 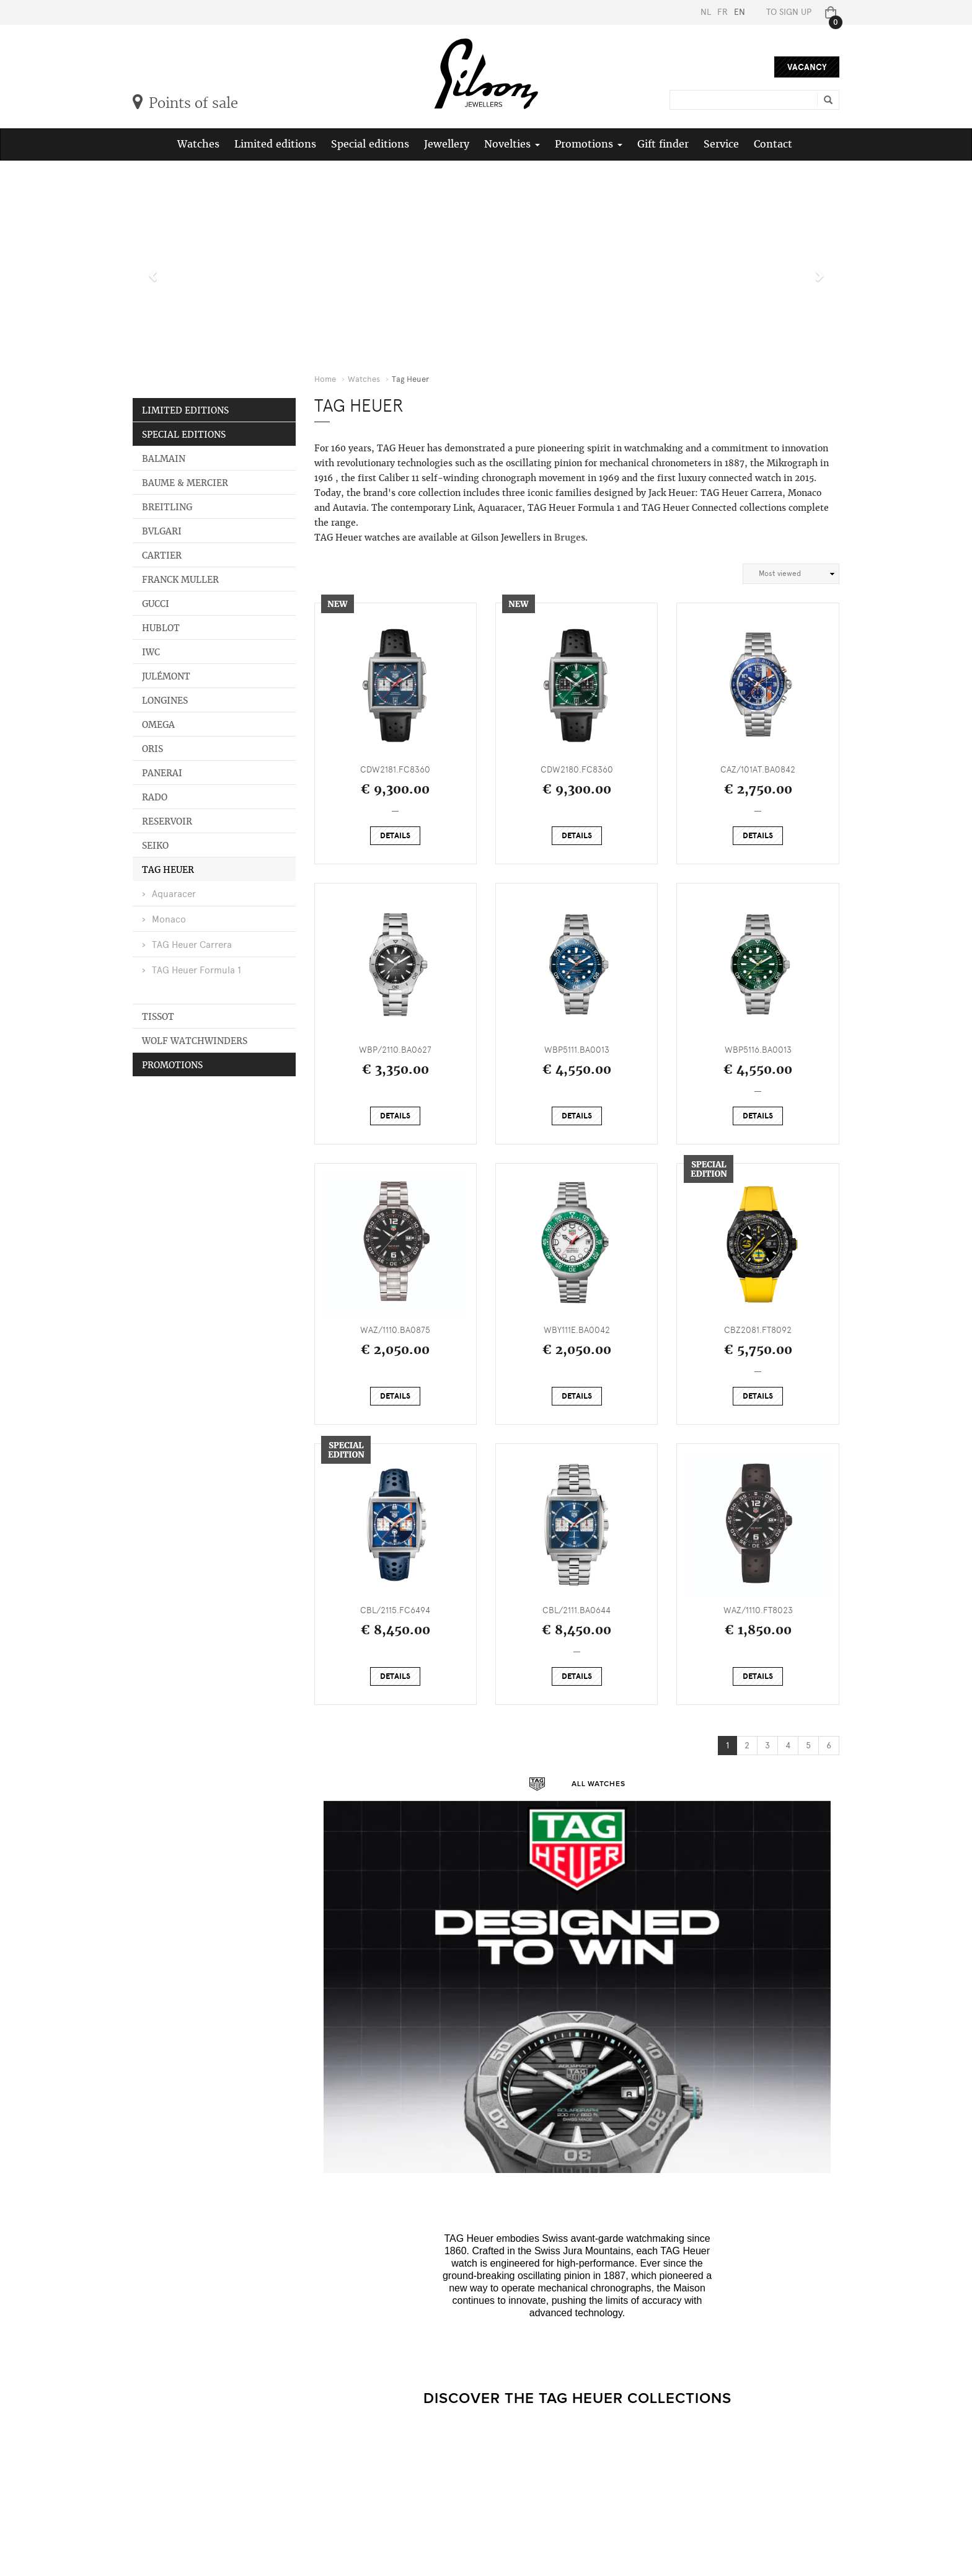 What do you see at coordinates (152, 749) in the screenshot?
I see `Oris` at bounding box center [152, 749].